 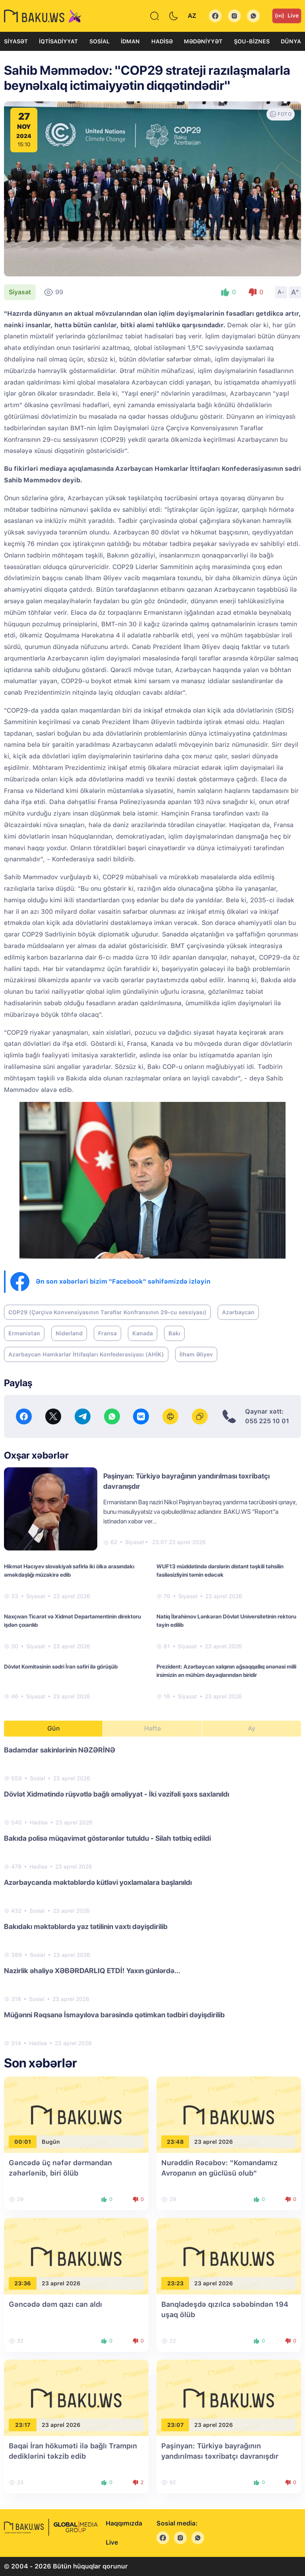 What do you see at coordinates (238, 1312) in the screenshot?
I see `Azərbaycan` at bounding box center [238, 1312].